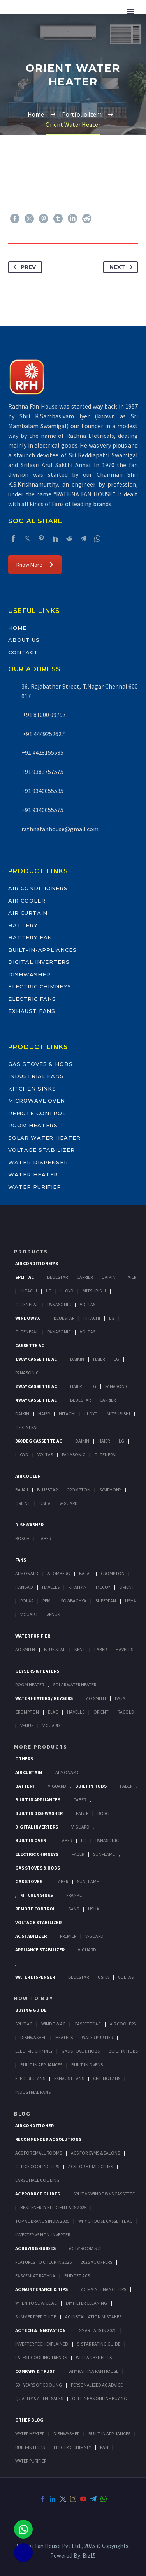  Describe the element at coordinates (73, 1601) in the screenshot. I see `Sowbaghya` at that location.